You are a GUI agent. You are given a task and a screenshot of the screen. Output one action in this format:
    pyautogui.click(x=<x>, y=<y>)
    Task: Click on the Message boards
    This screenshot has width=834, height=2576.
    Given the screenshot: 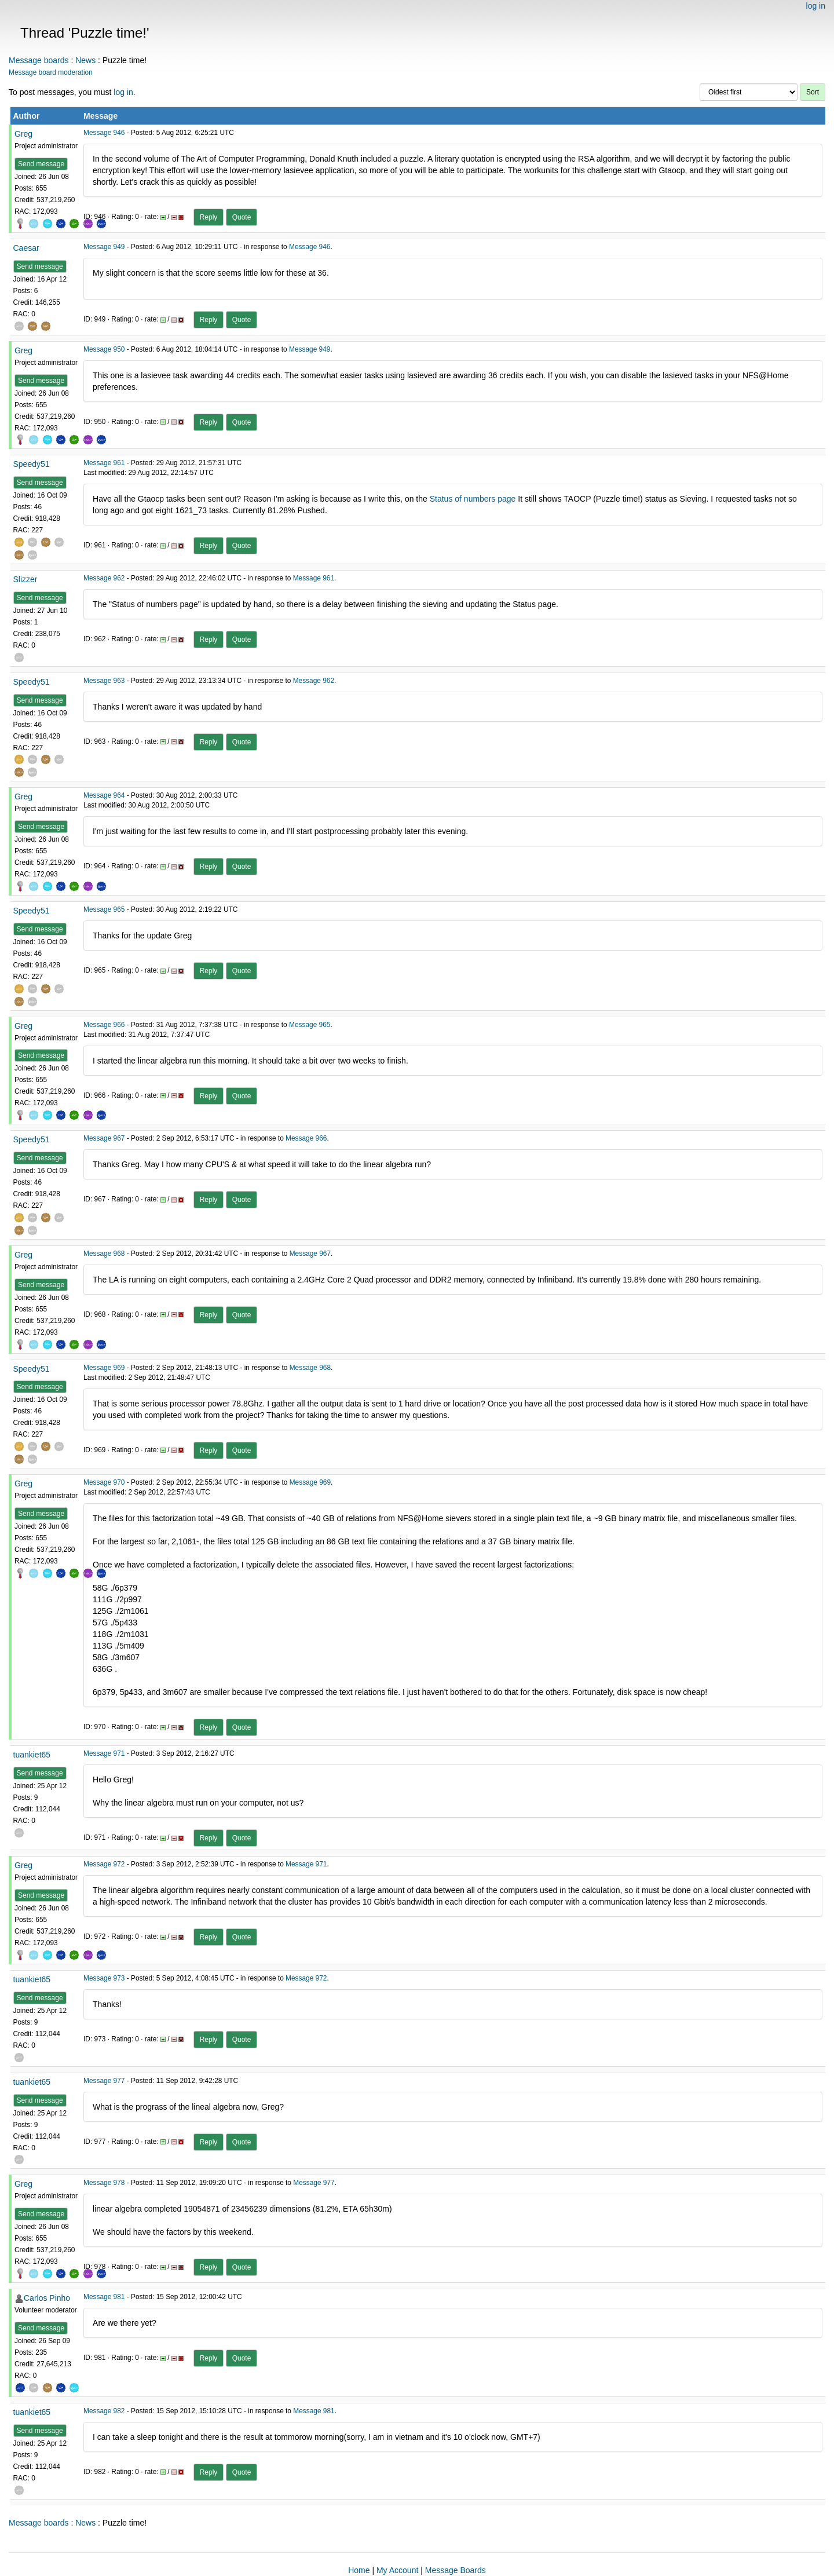 What is the action you would take?
    pyautogui.click(x=39, y=60)
    